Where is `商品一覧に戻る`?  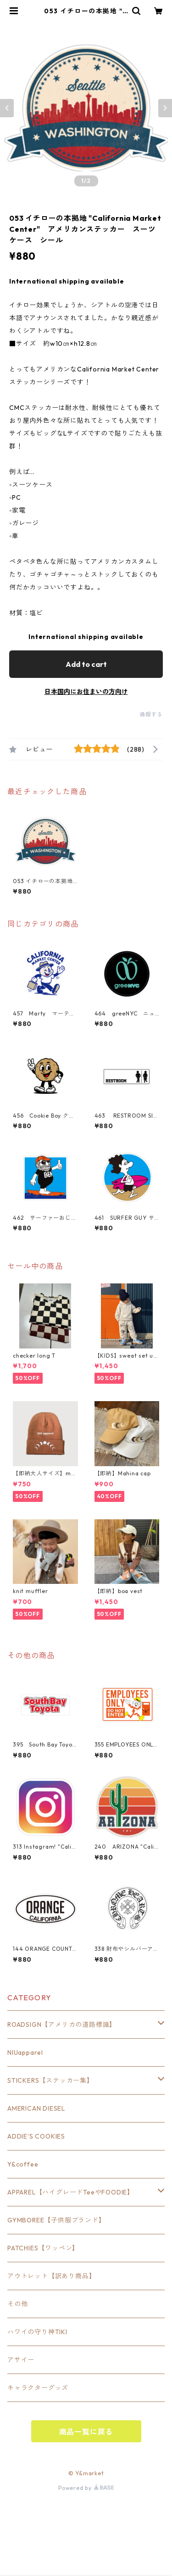 商品一覧に戻る is located at coordinates (86, 2431).